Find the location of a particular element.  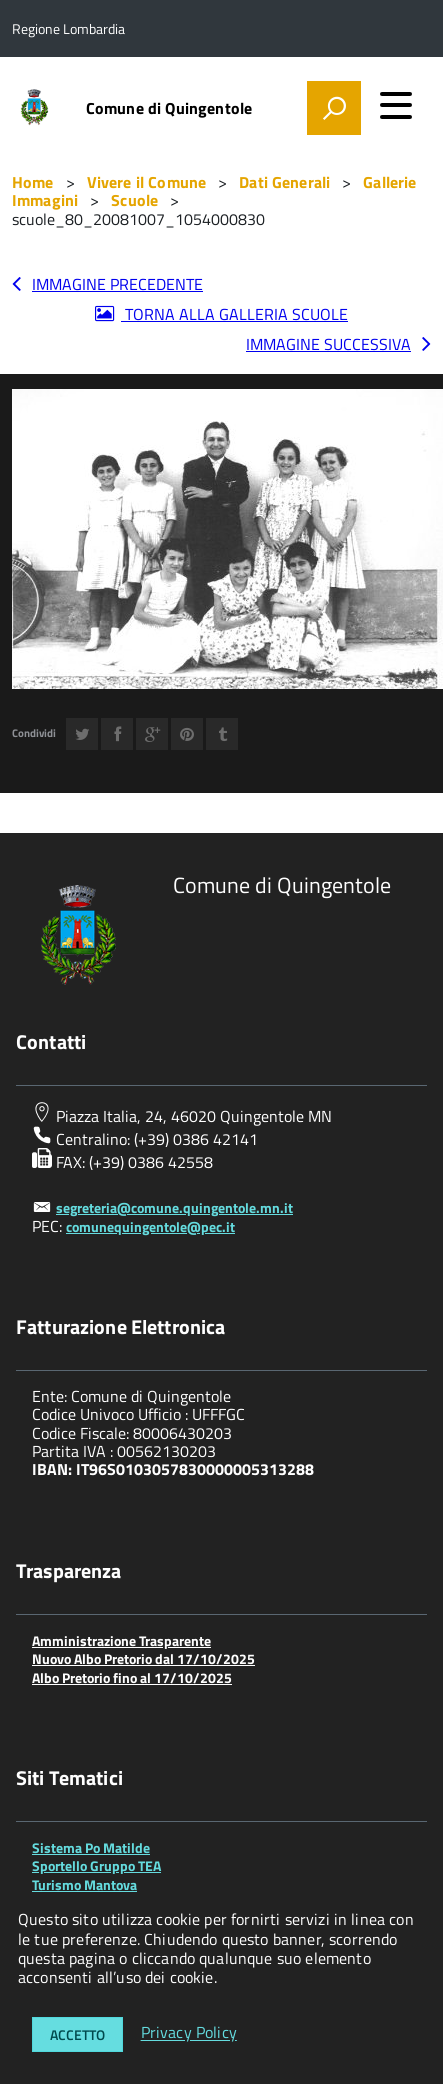

comunequingentole@pec.it is located at coordinates (150, 1226).